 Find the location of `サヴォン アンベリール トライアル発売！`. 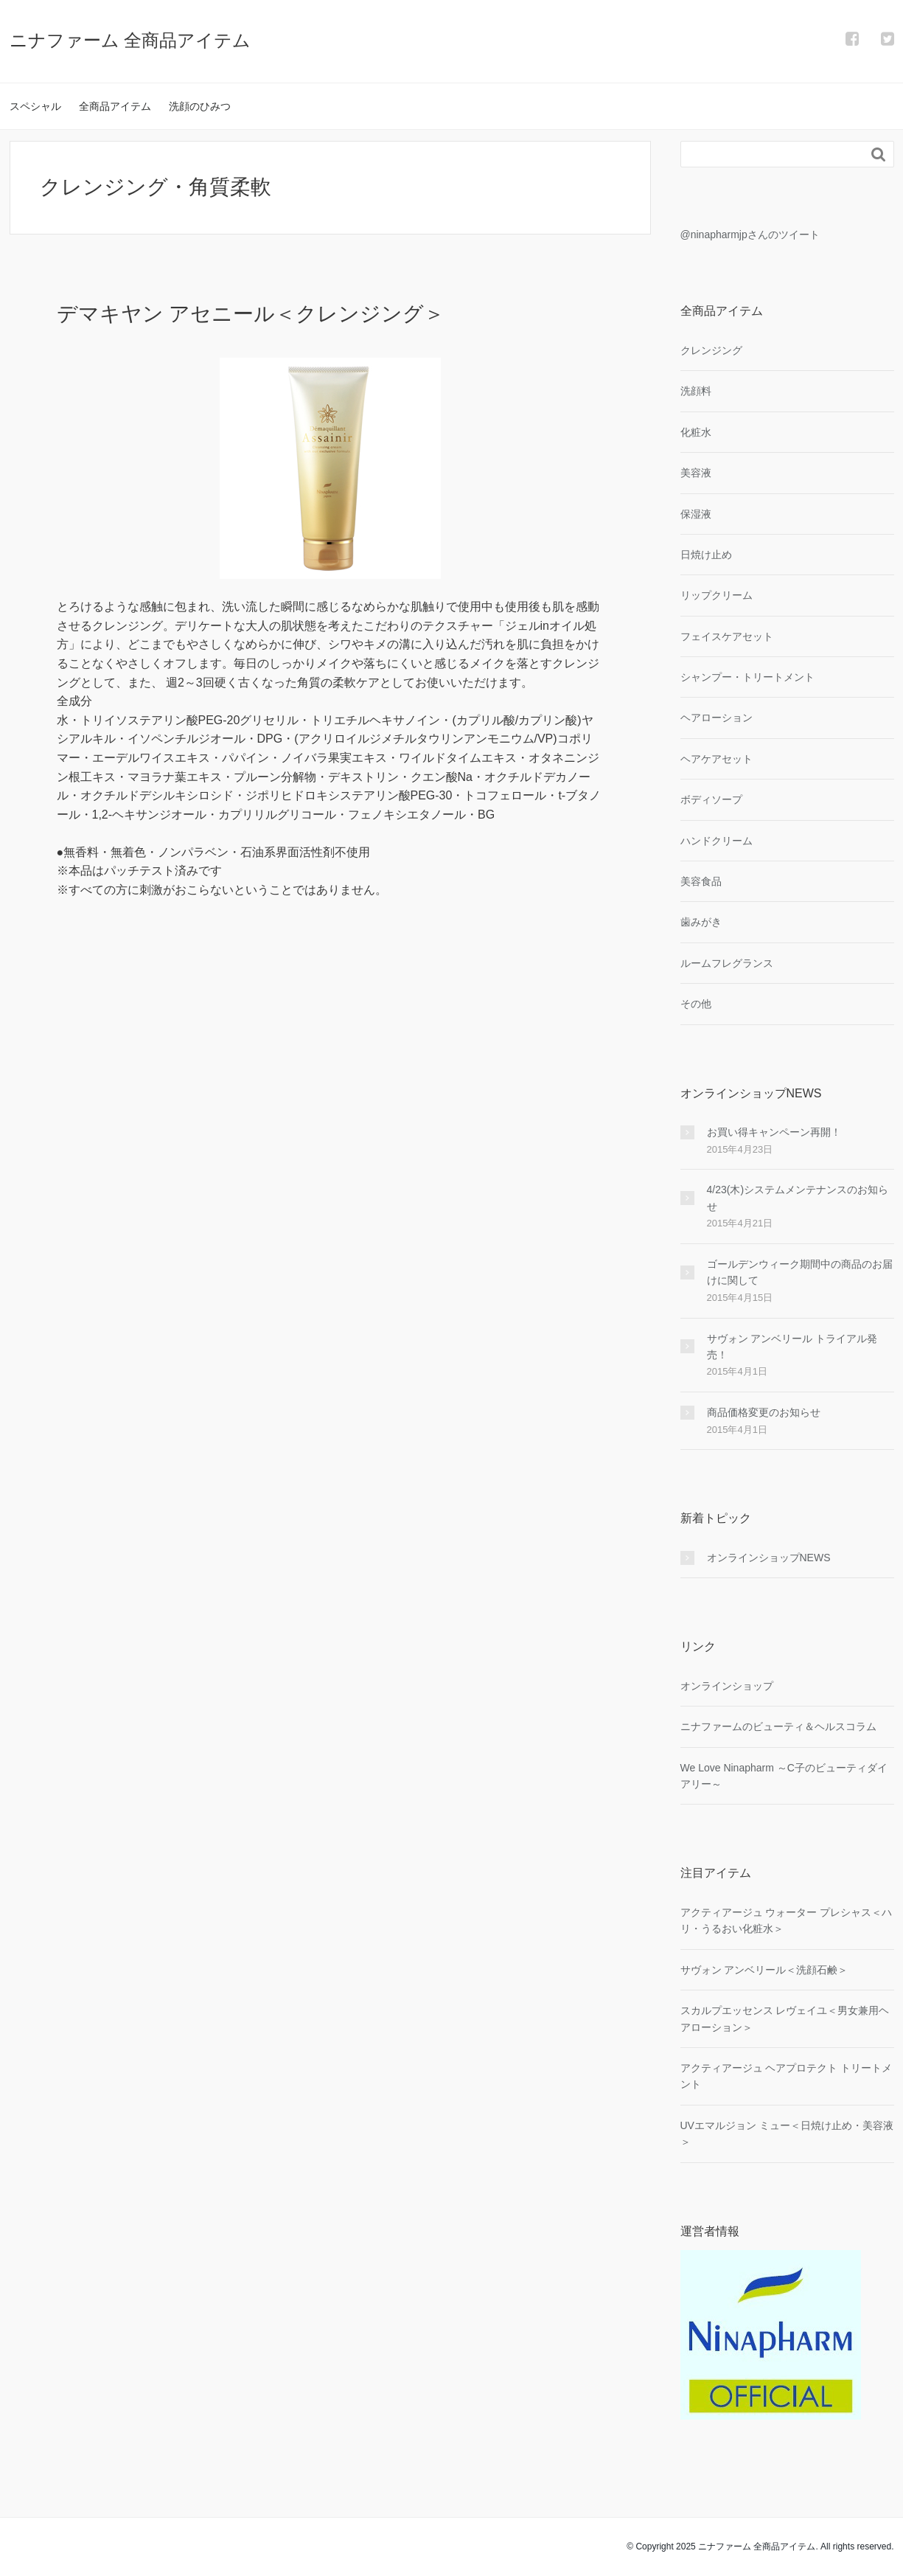

サヴォン アンベリール トライアル発売！ is located at coordinates (792, 1347).